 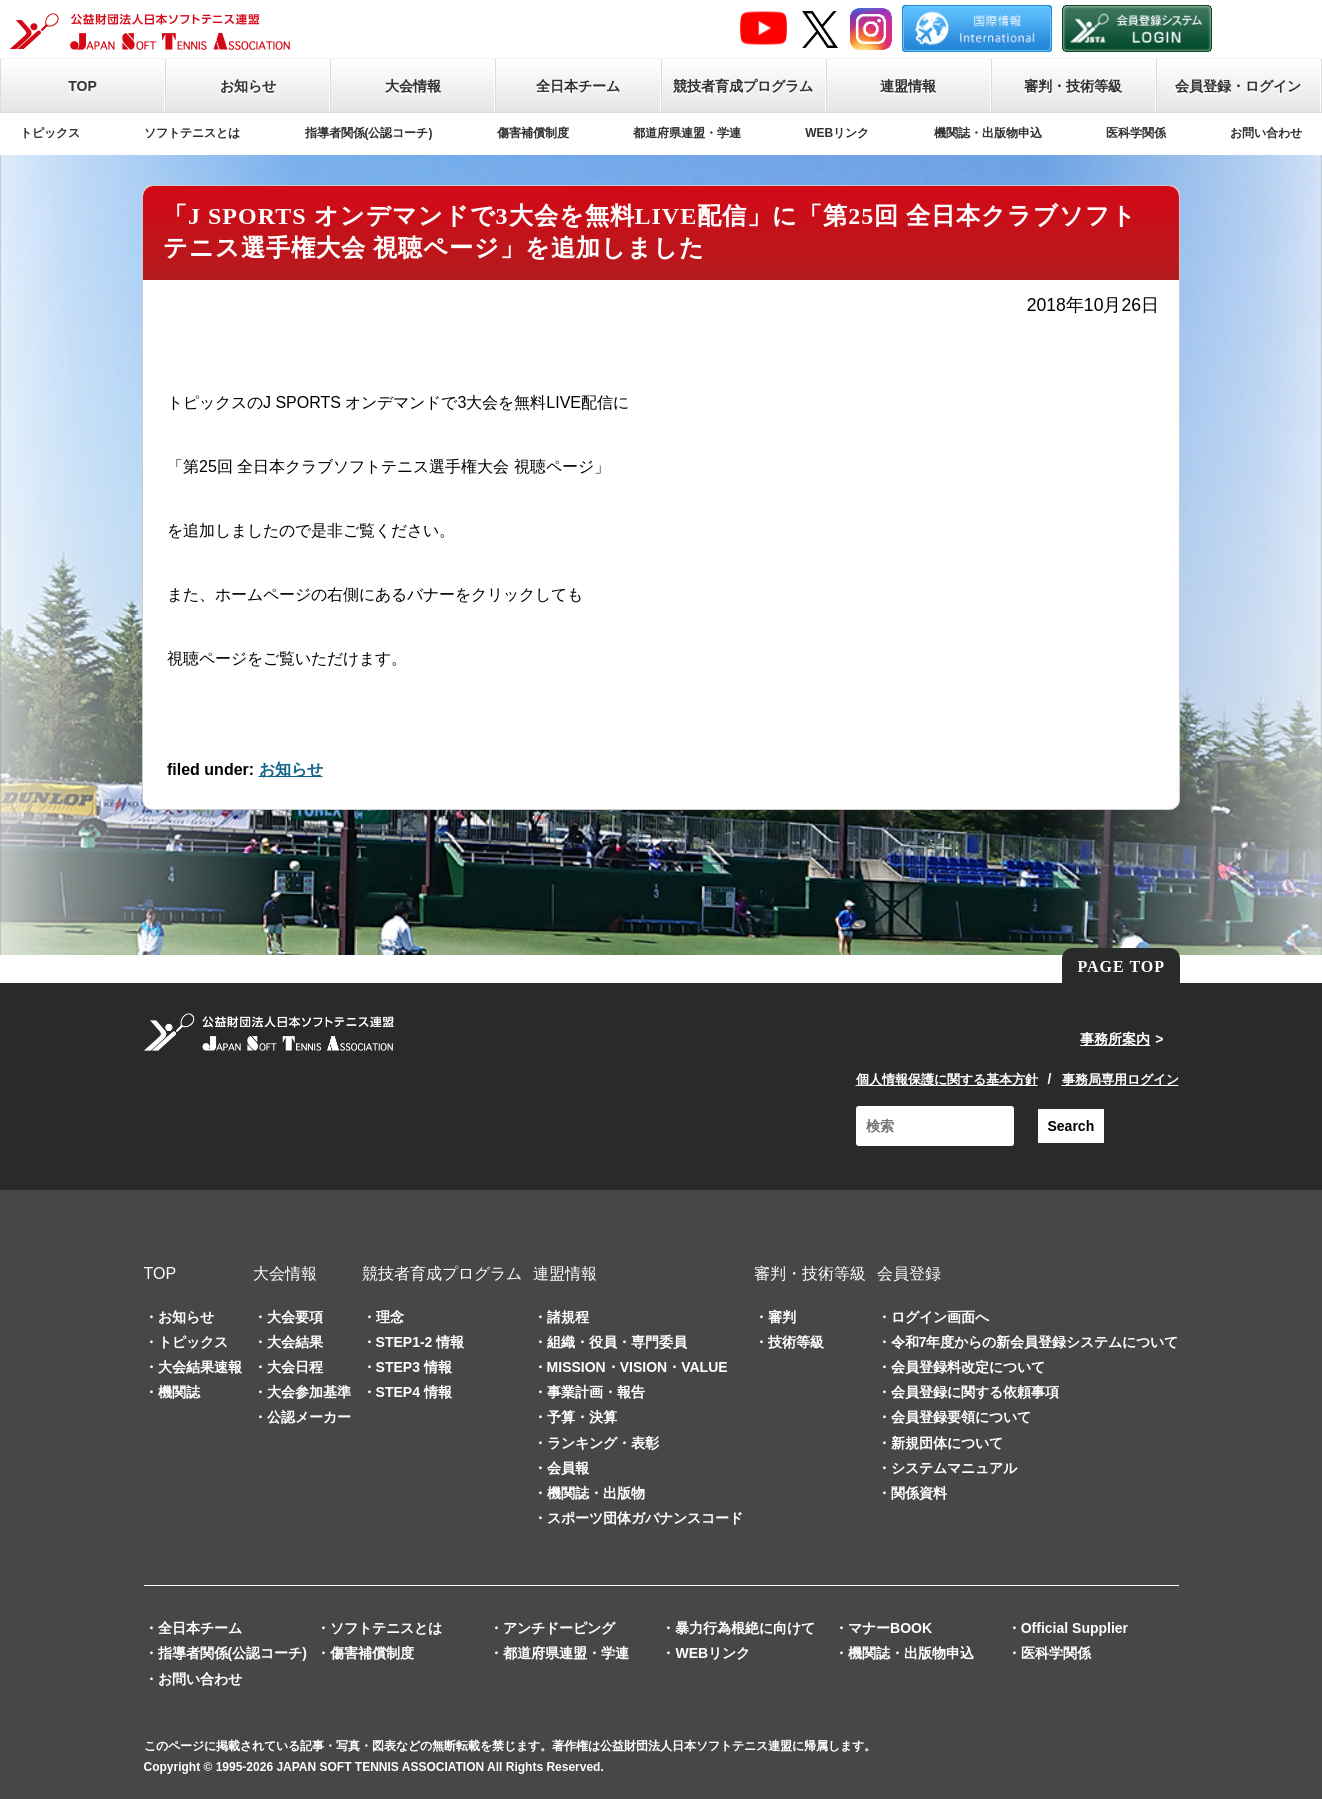 I want to click on スポーツ団体ガバナンスコード, so click(x=645, y=1518).